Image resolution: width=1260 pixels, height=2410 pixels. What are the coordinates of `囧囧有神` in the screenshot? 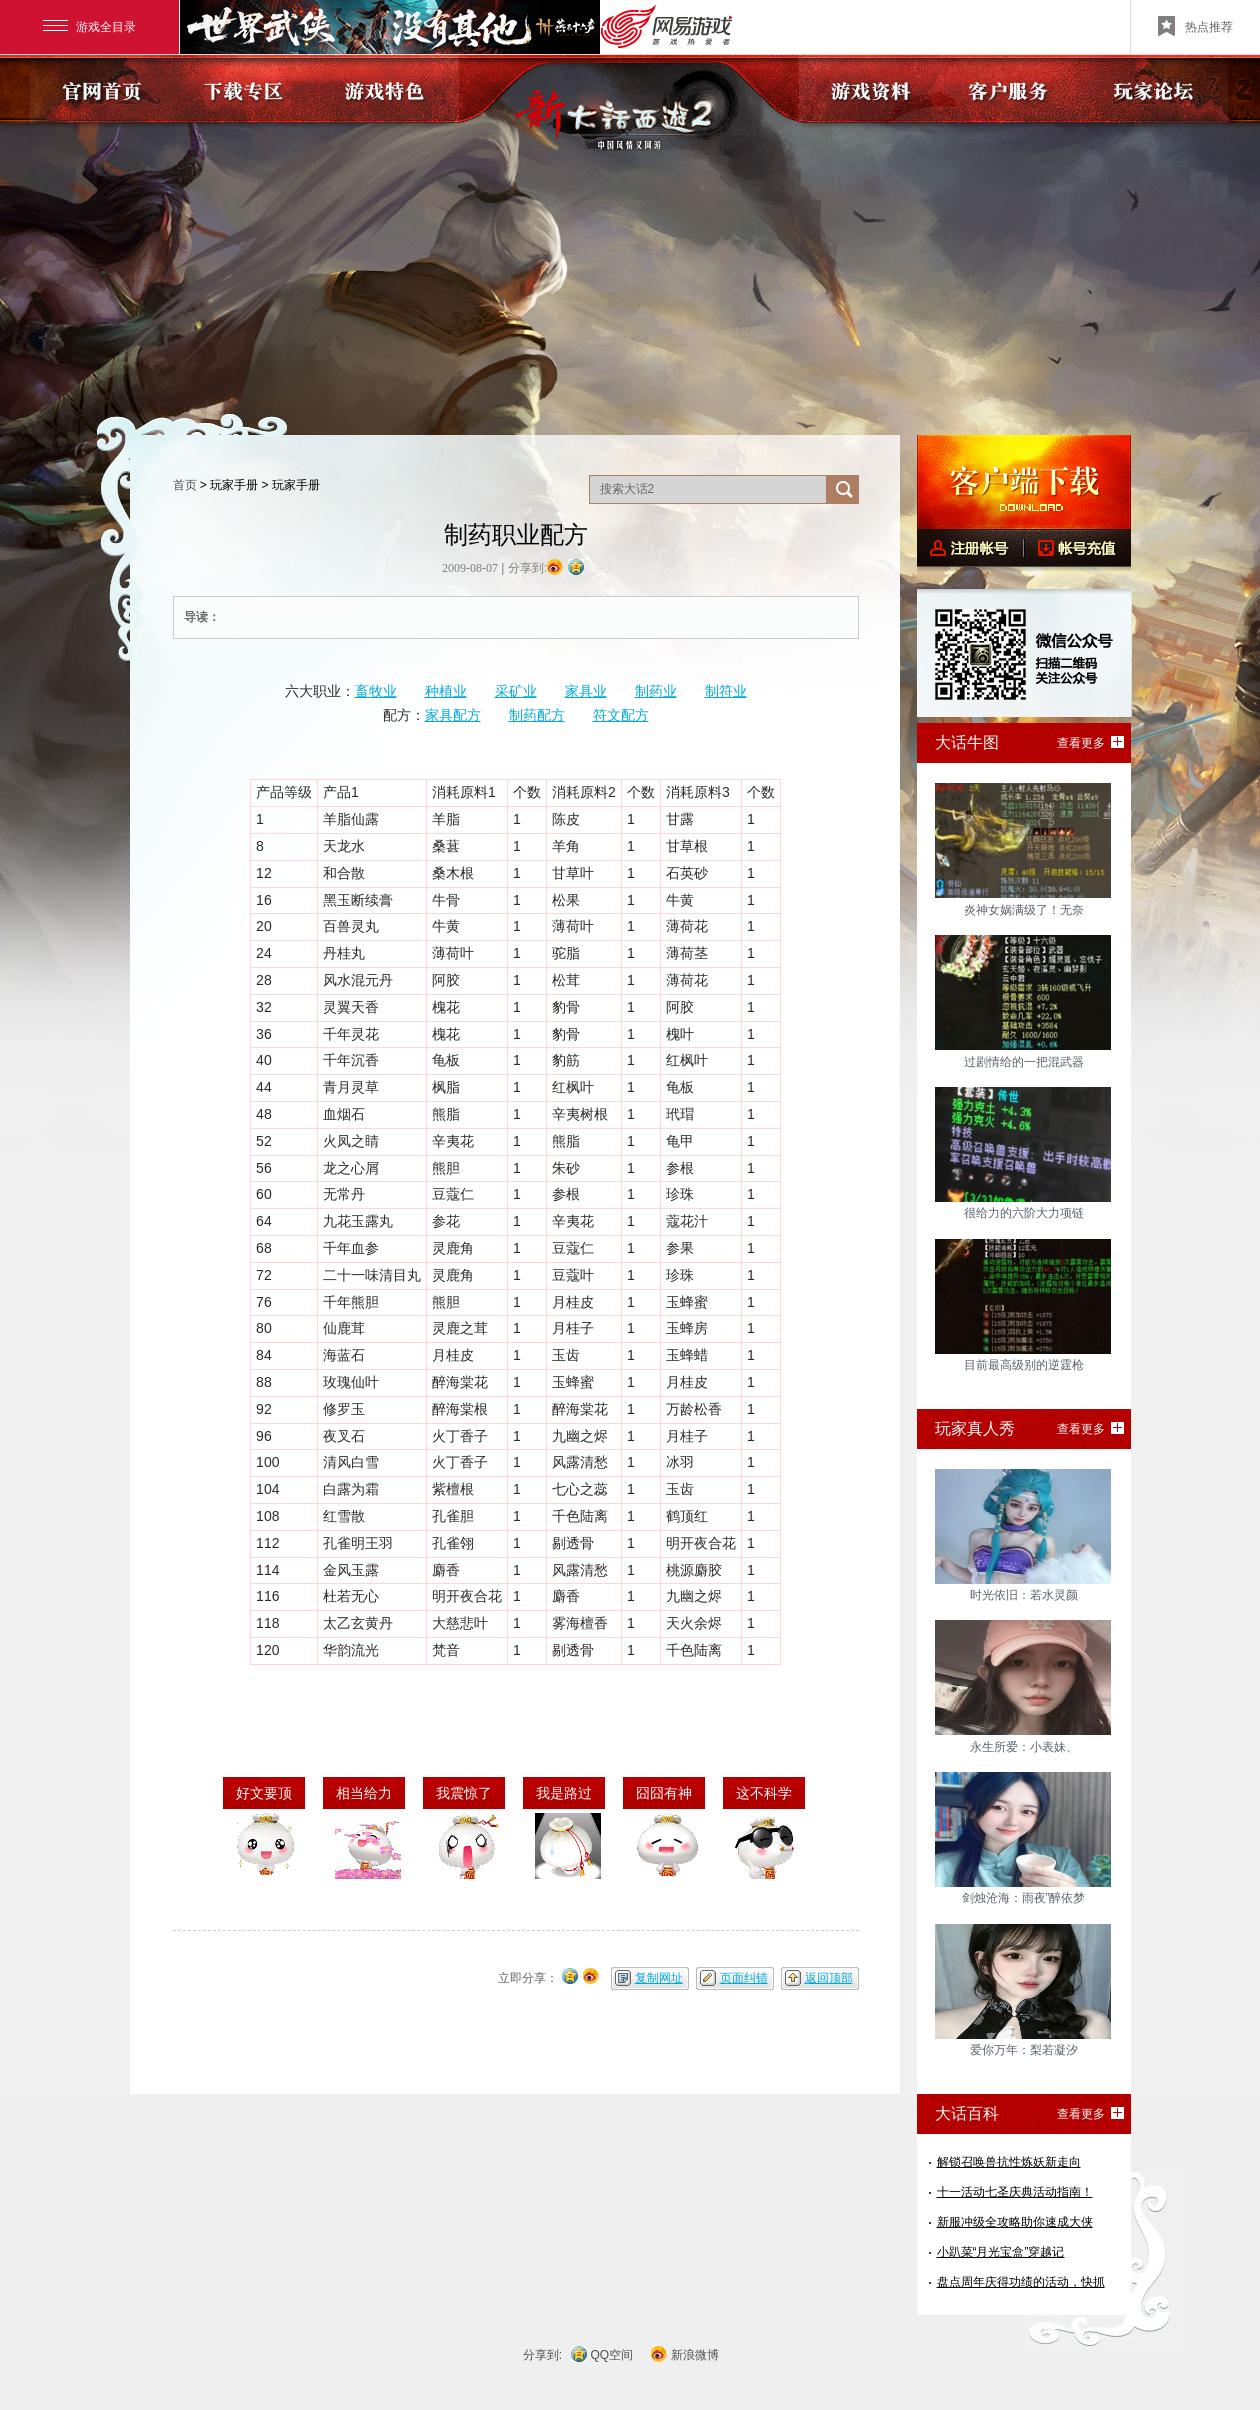 It's located at (664, 1793).